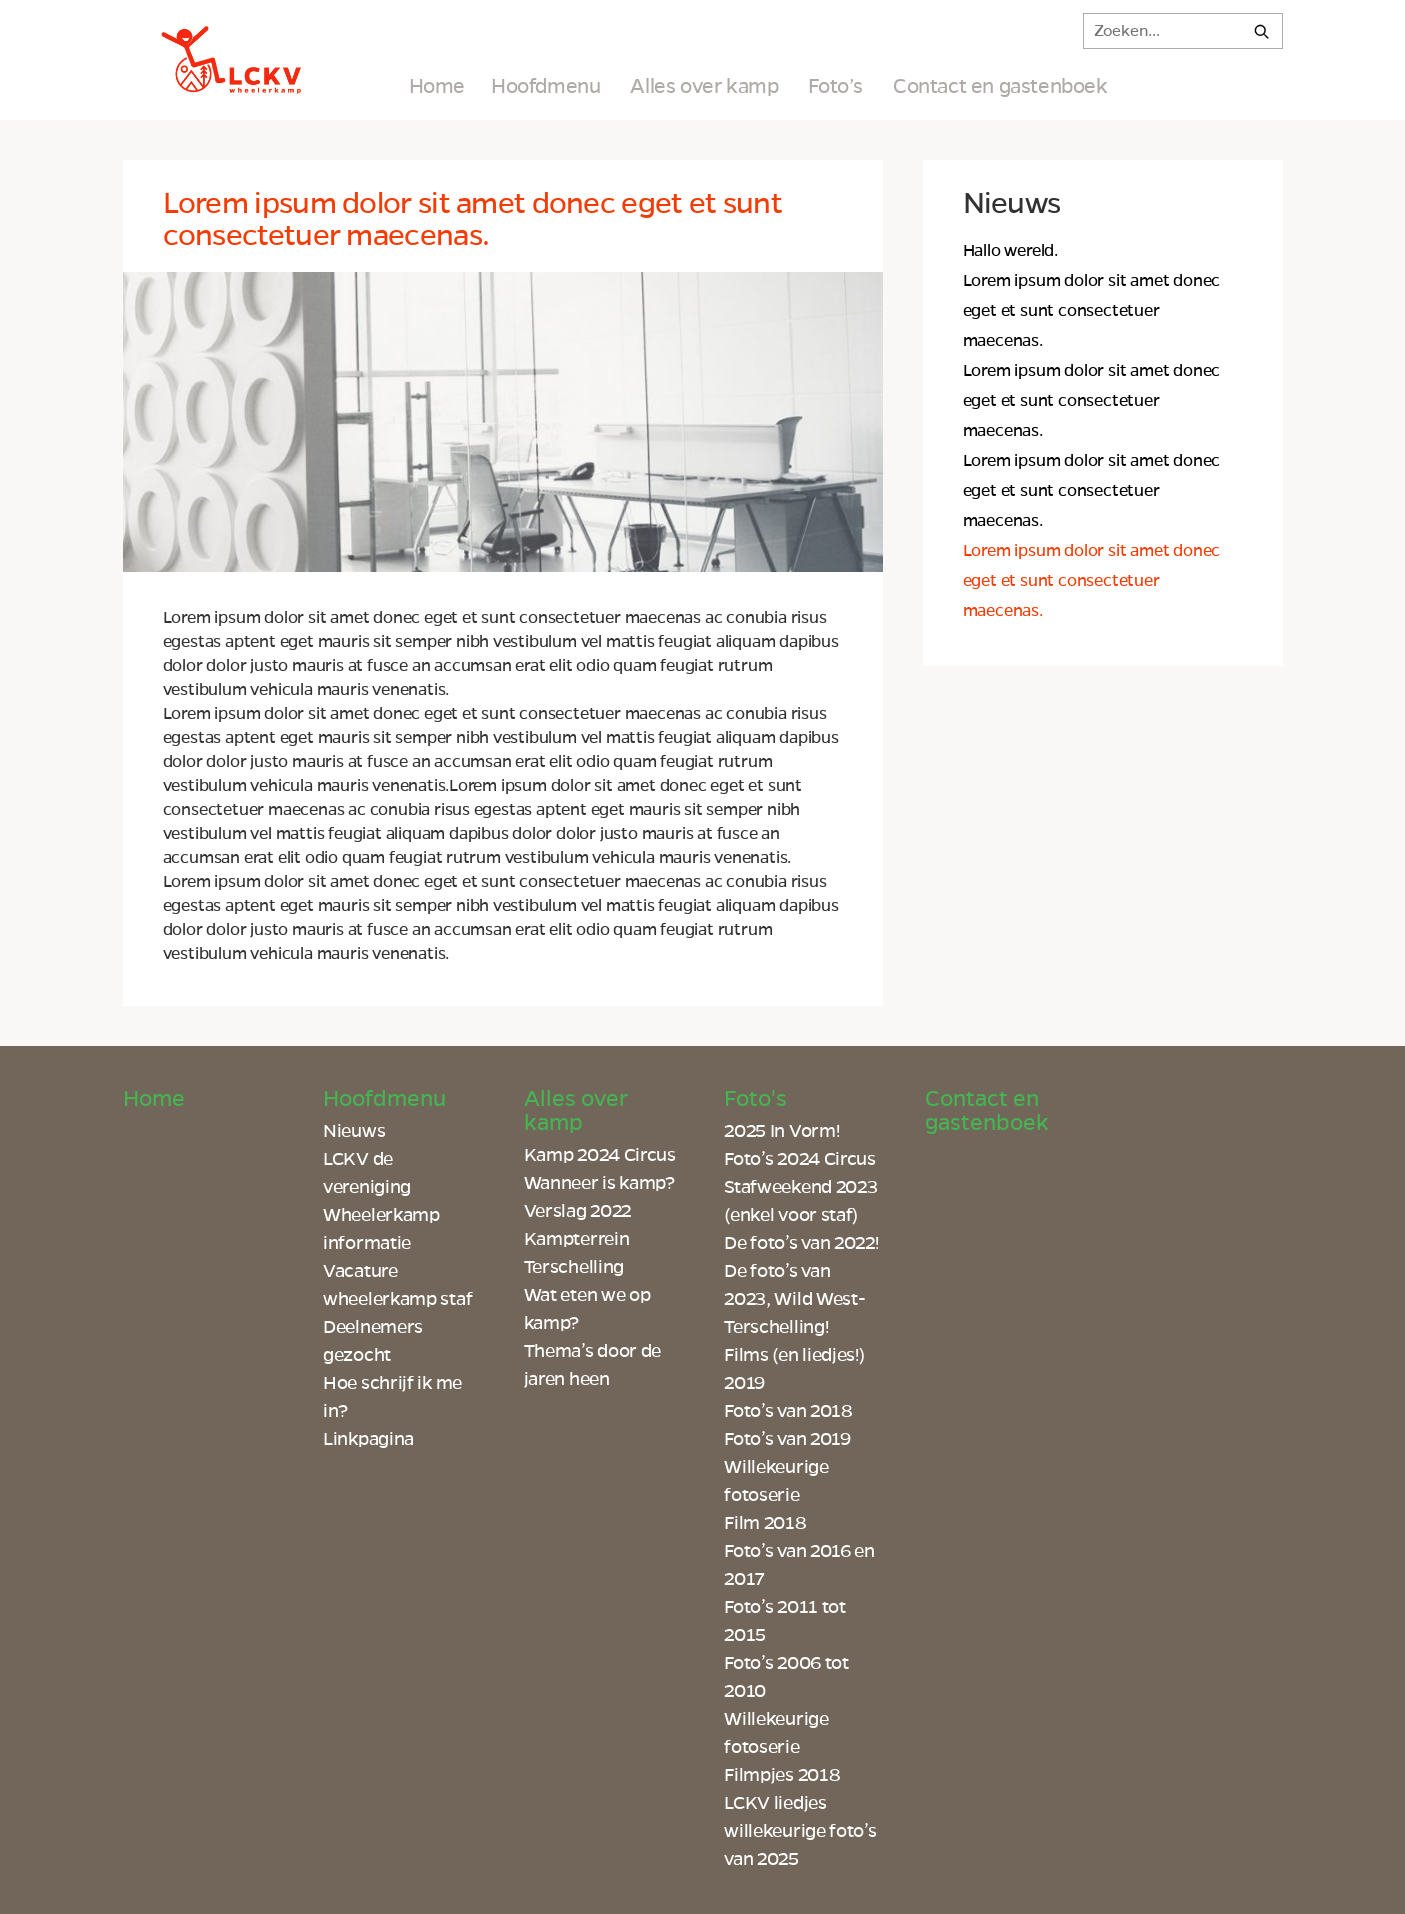 The width and height of the screenshot is (1405, 1914). What do you see at coordinates (1010, 251) in the screenshot?
I see `Hallo wereld.` at bounding box center [1010, 251].